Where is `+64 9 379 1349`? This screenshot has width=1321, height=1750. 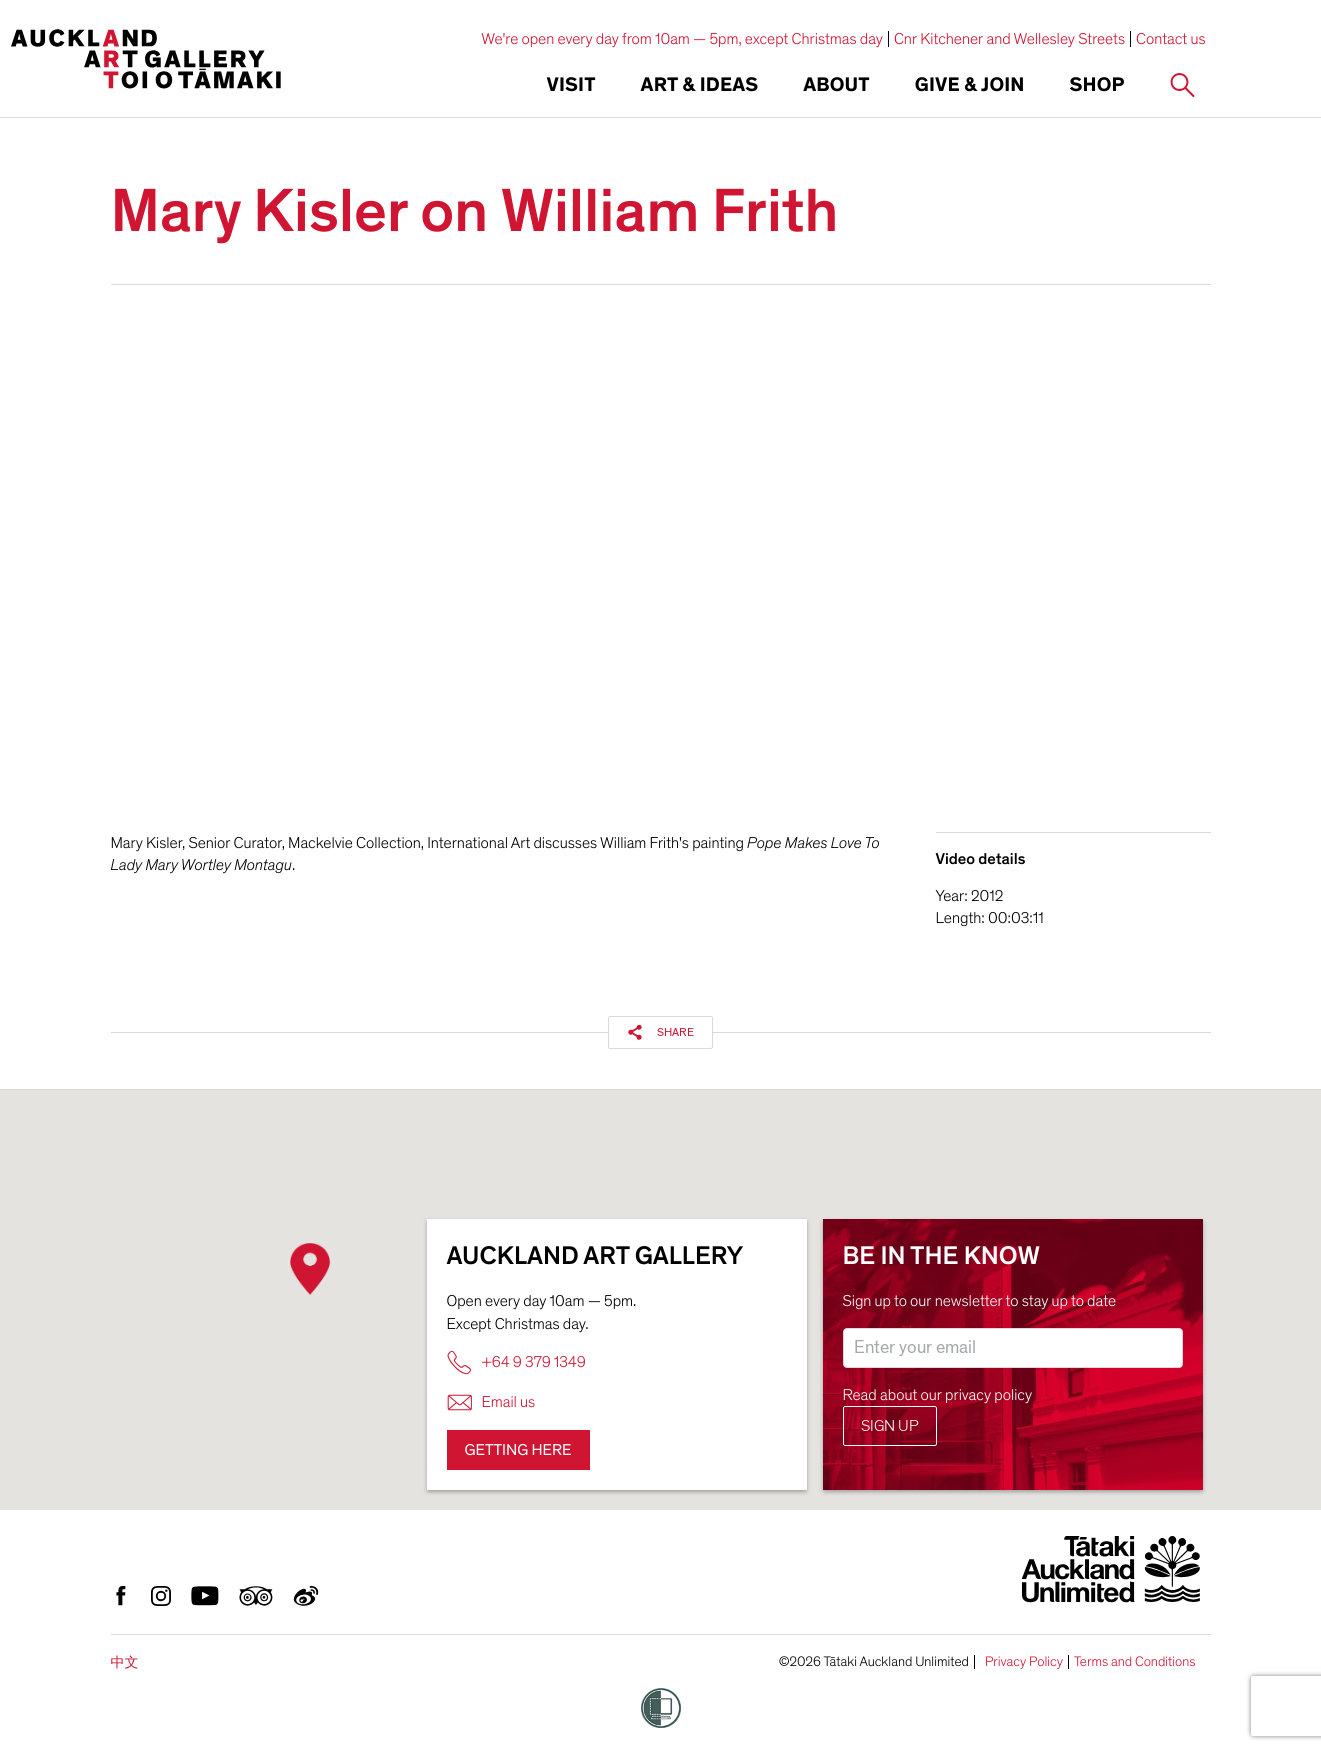
+64 9 379 1349 is located at coordinates (516, 1362).